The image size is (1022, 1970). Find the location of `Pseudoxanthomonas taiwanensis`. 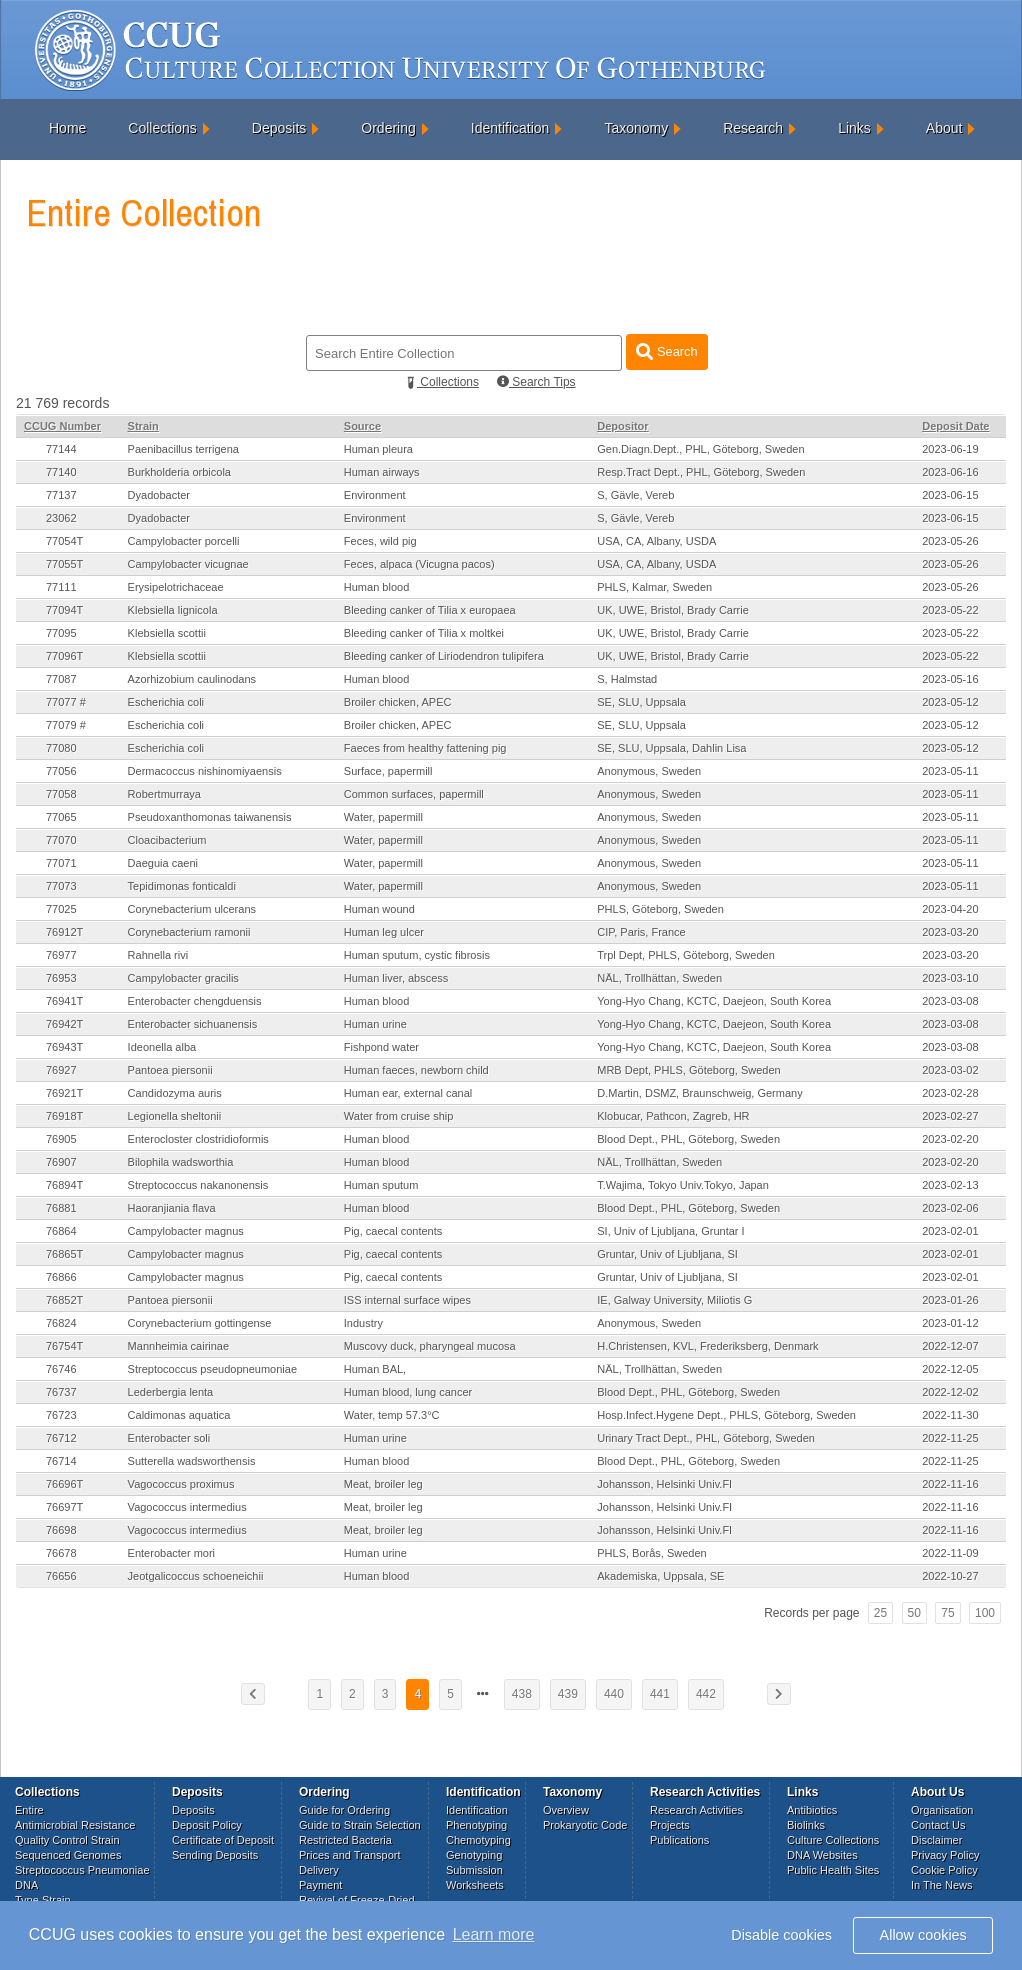

Pseudoxanthomonas taiwanensis is located at coordinates (210, 817).